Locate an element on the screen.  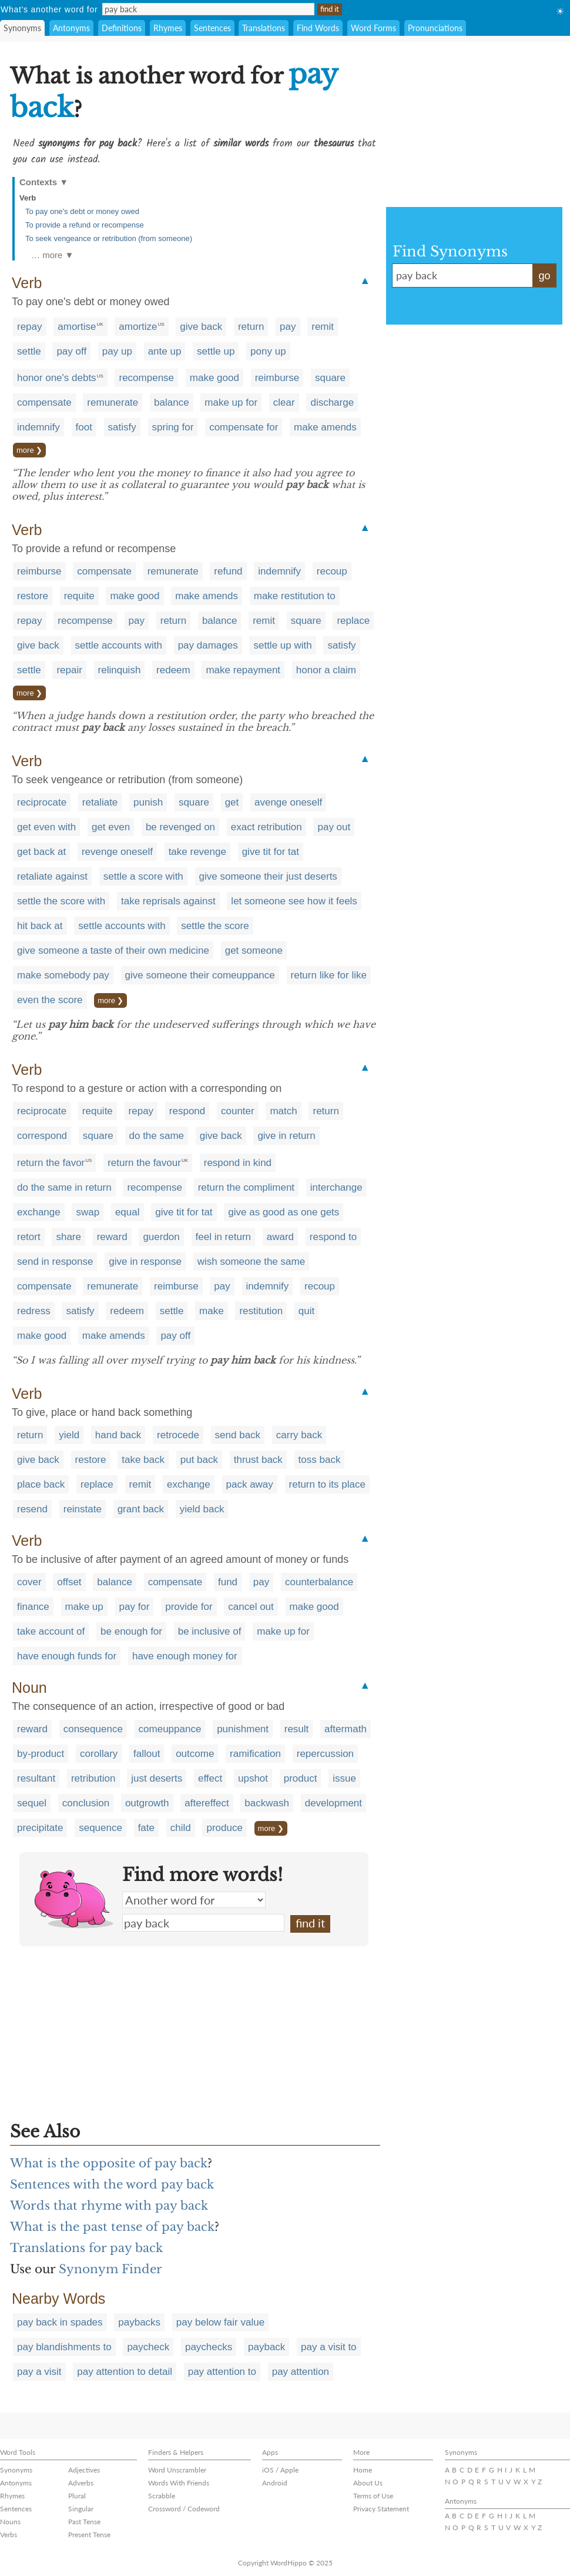
Sentences with the word pay back is located at coordinates (112, 2184).